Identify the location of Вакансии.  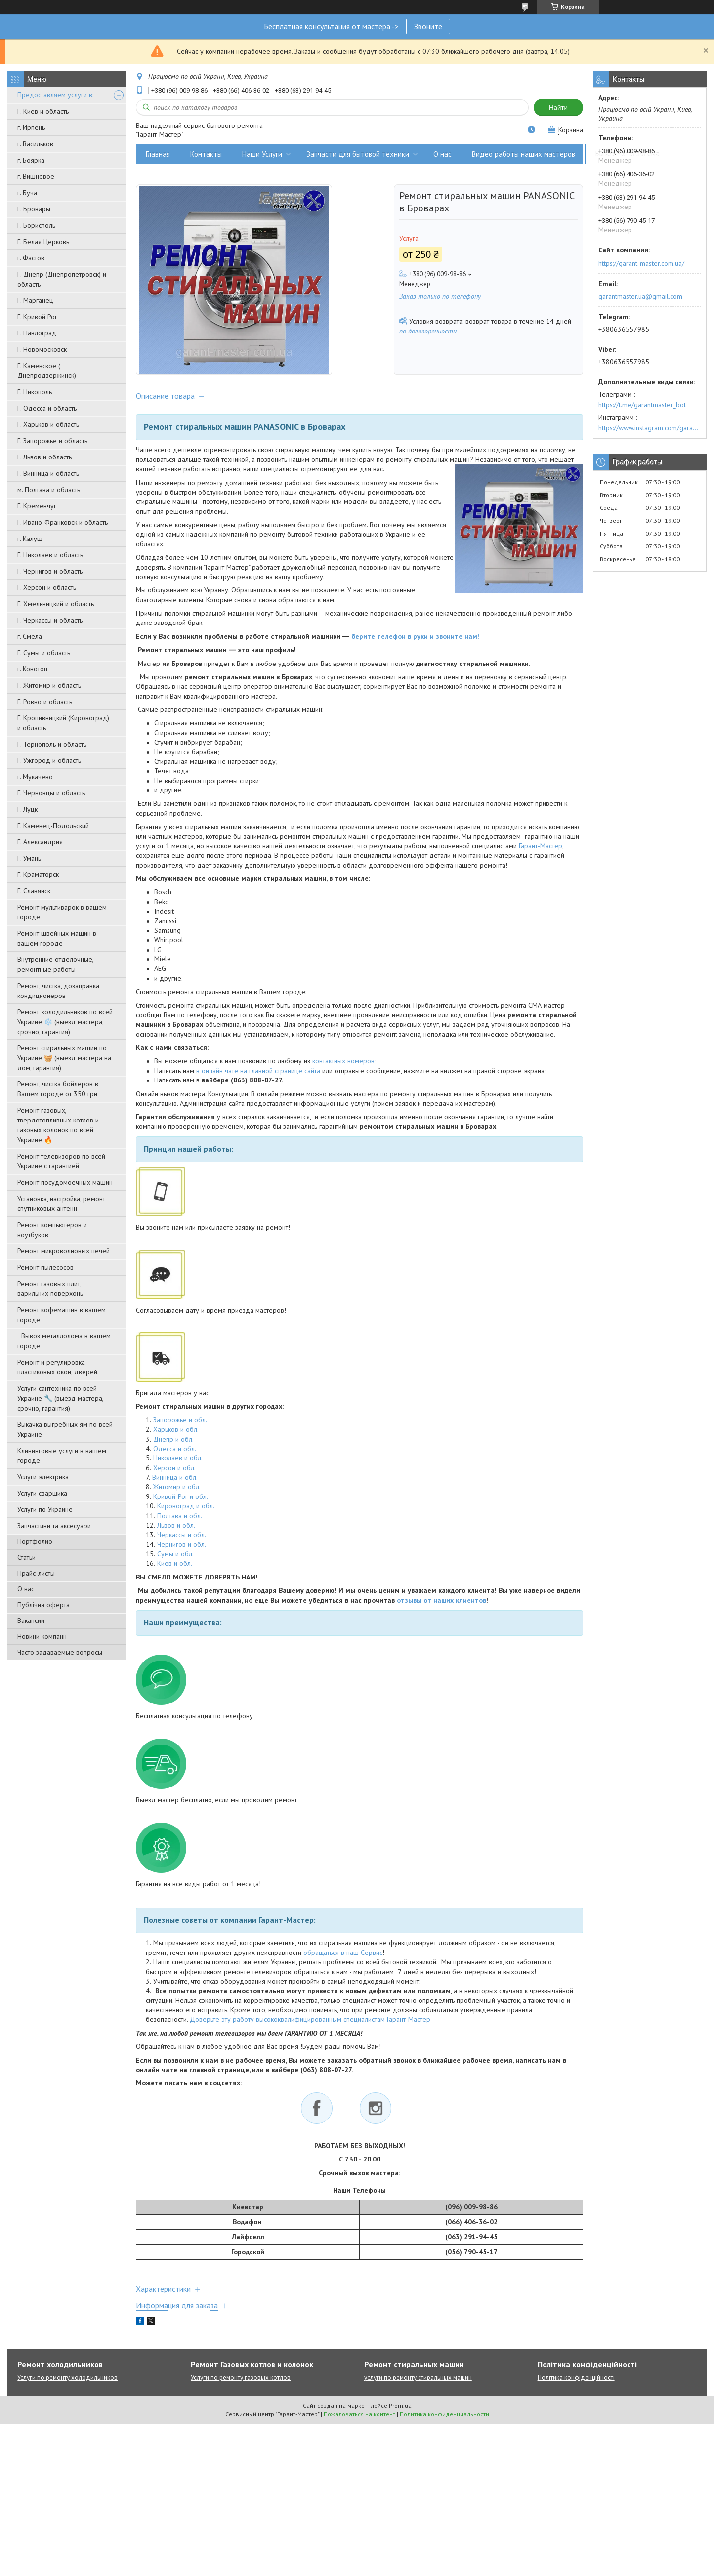
(30, 1620).